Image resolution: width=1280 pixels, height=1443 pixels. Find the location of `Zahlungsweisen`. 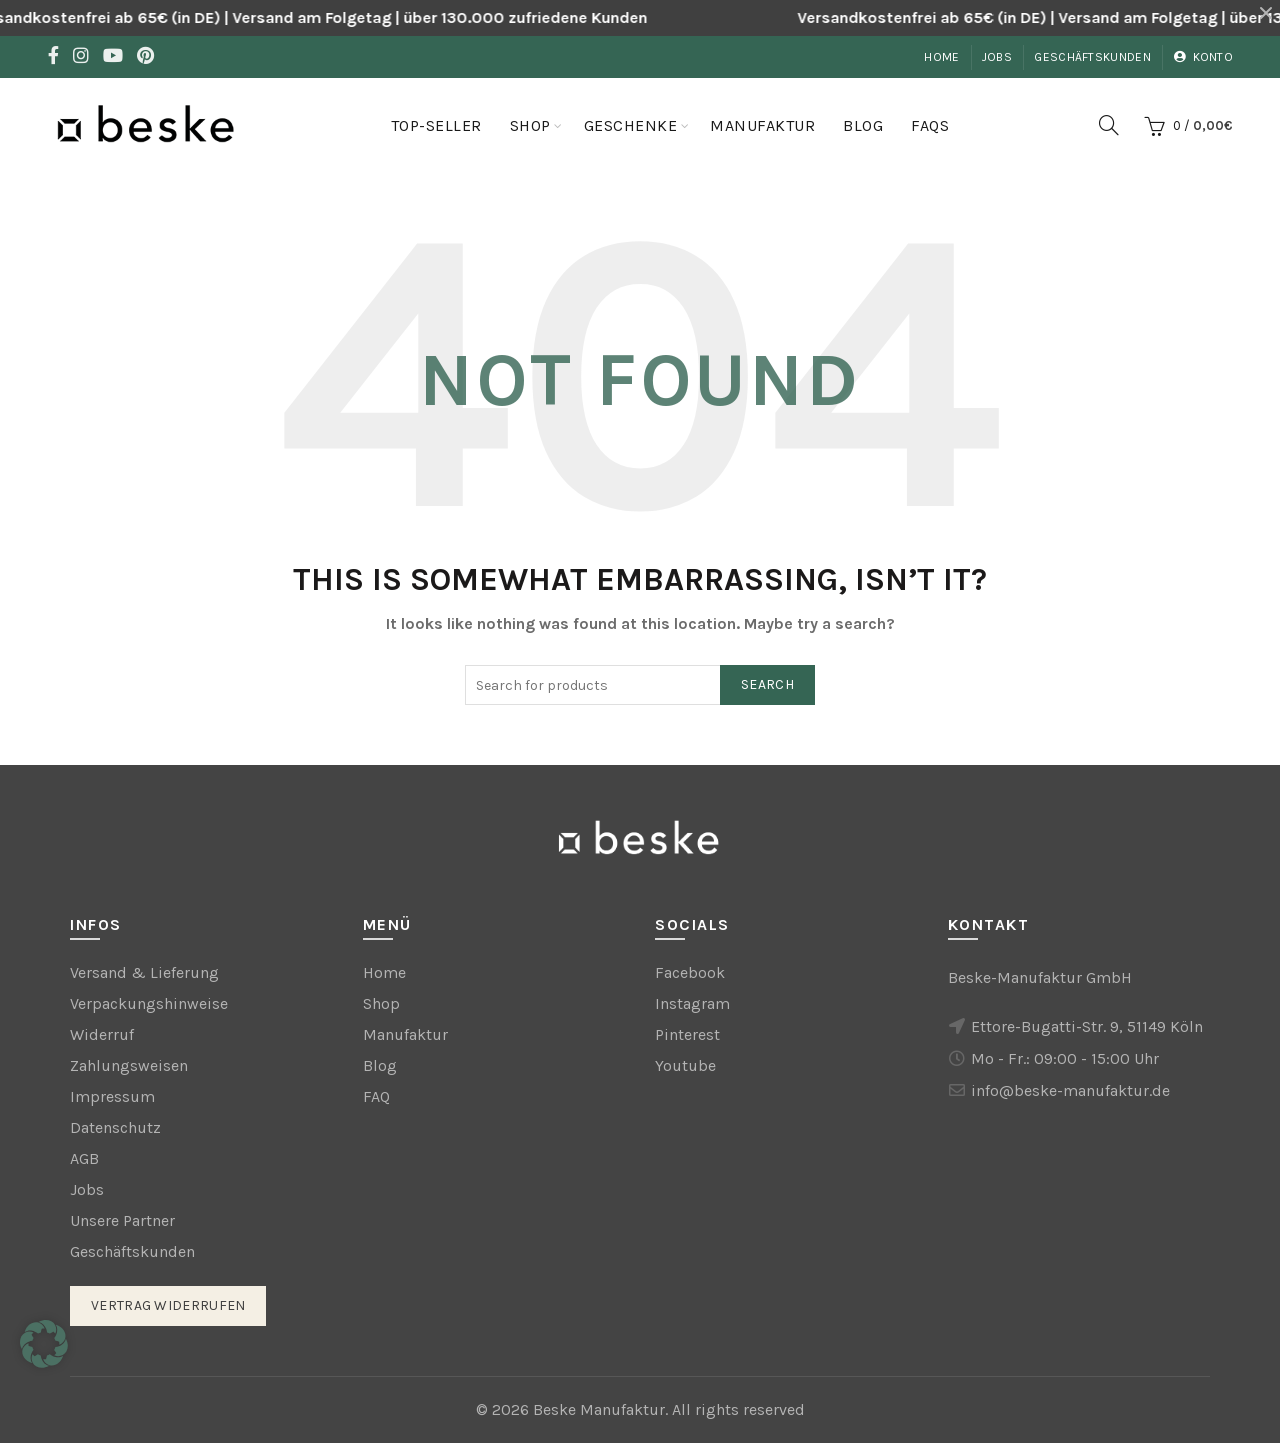

Zahlungsweisen is located at coordinates (129, 1065).